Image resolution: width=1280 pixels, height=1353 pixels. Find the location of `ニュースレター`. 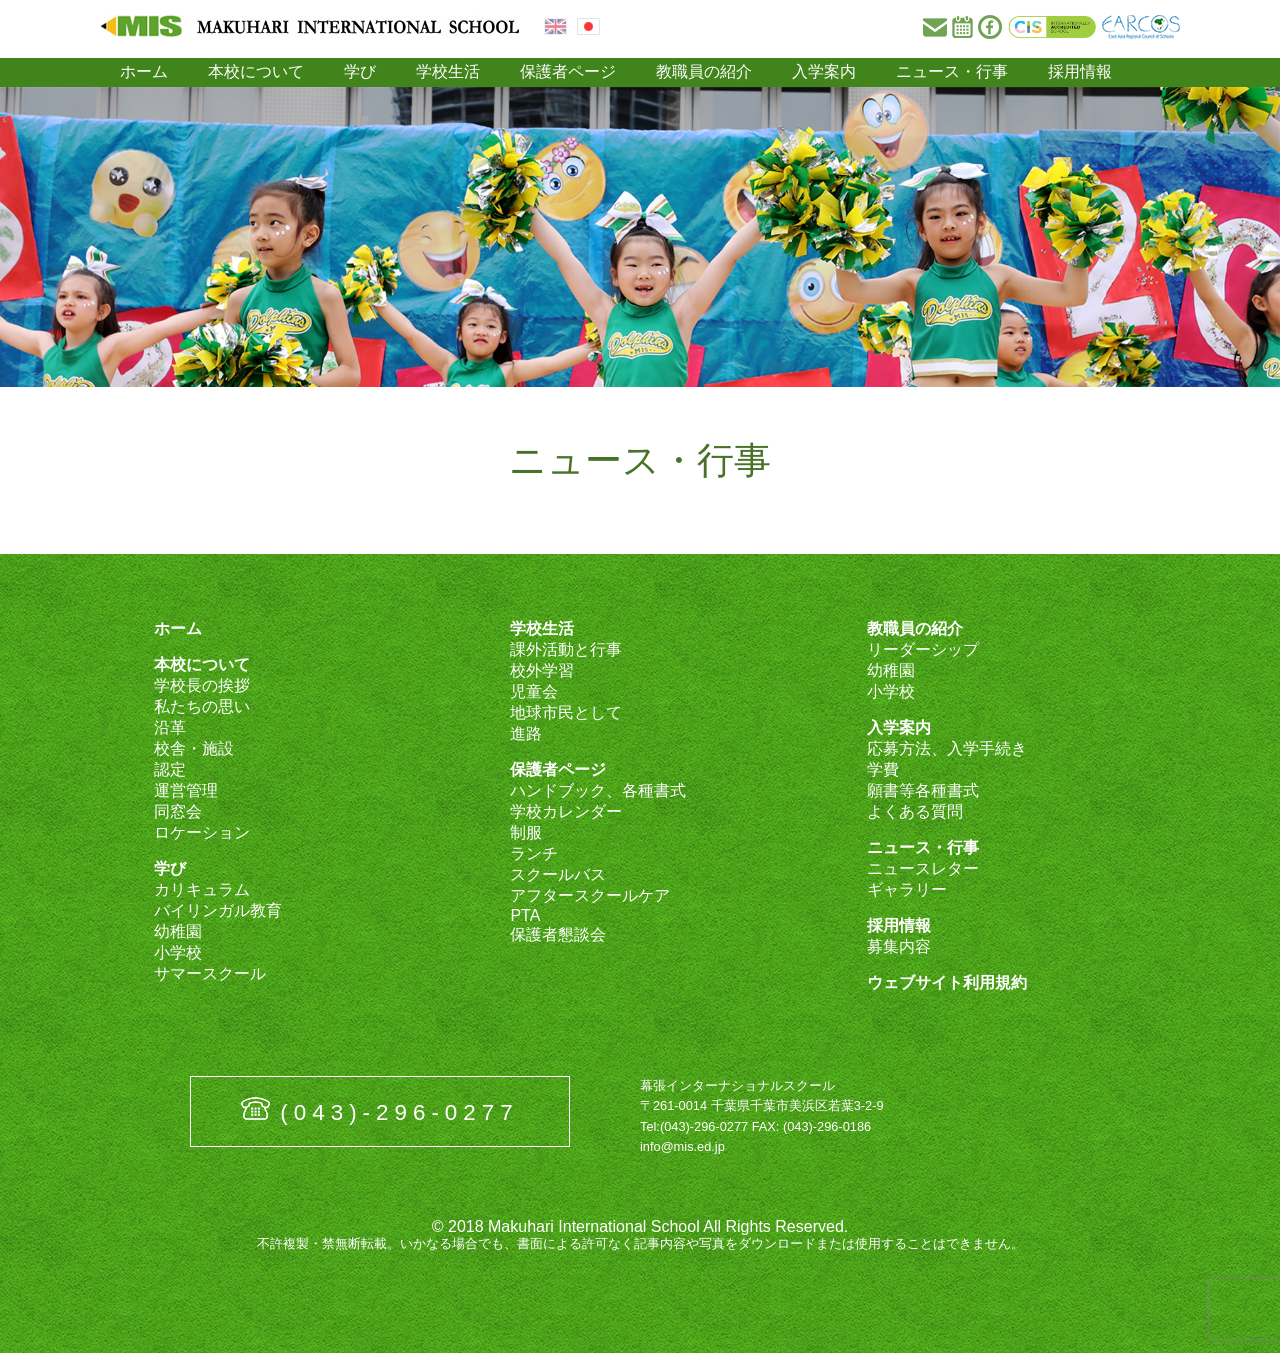

ニュースレター is located at coordinates (923, 868).